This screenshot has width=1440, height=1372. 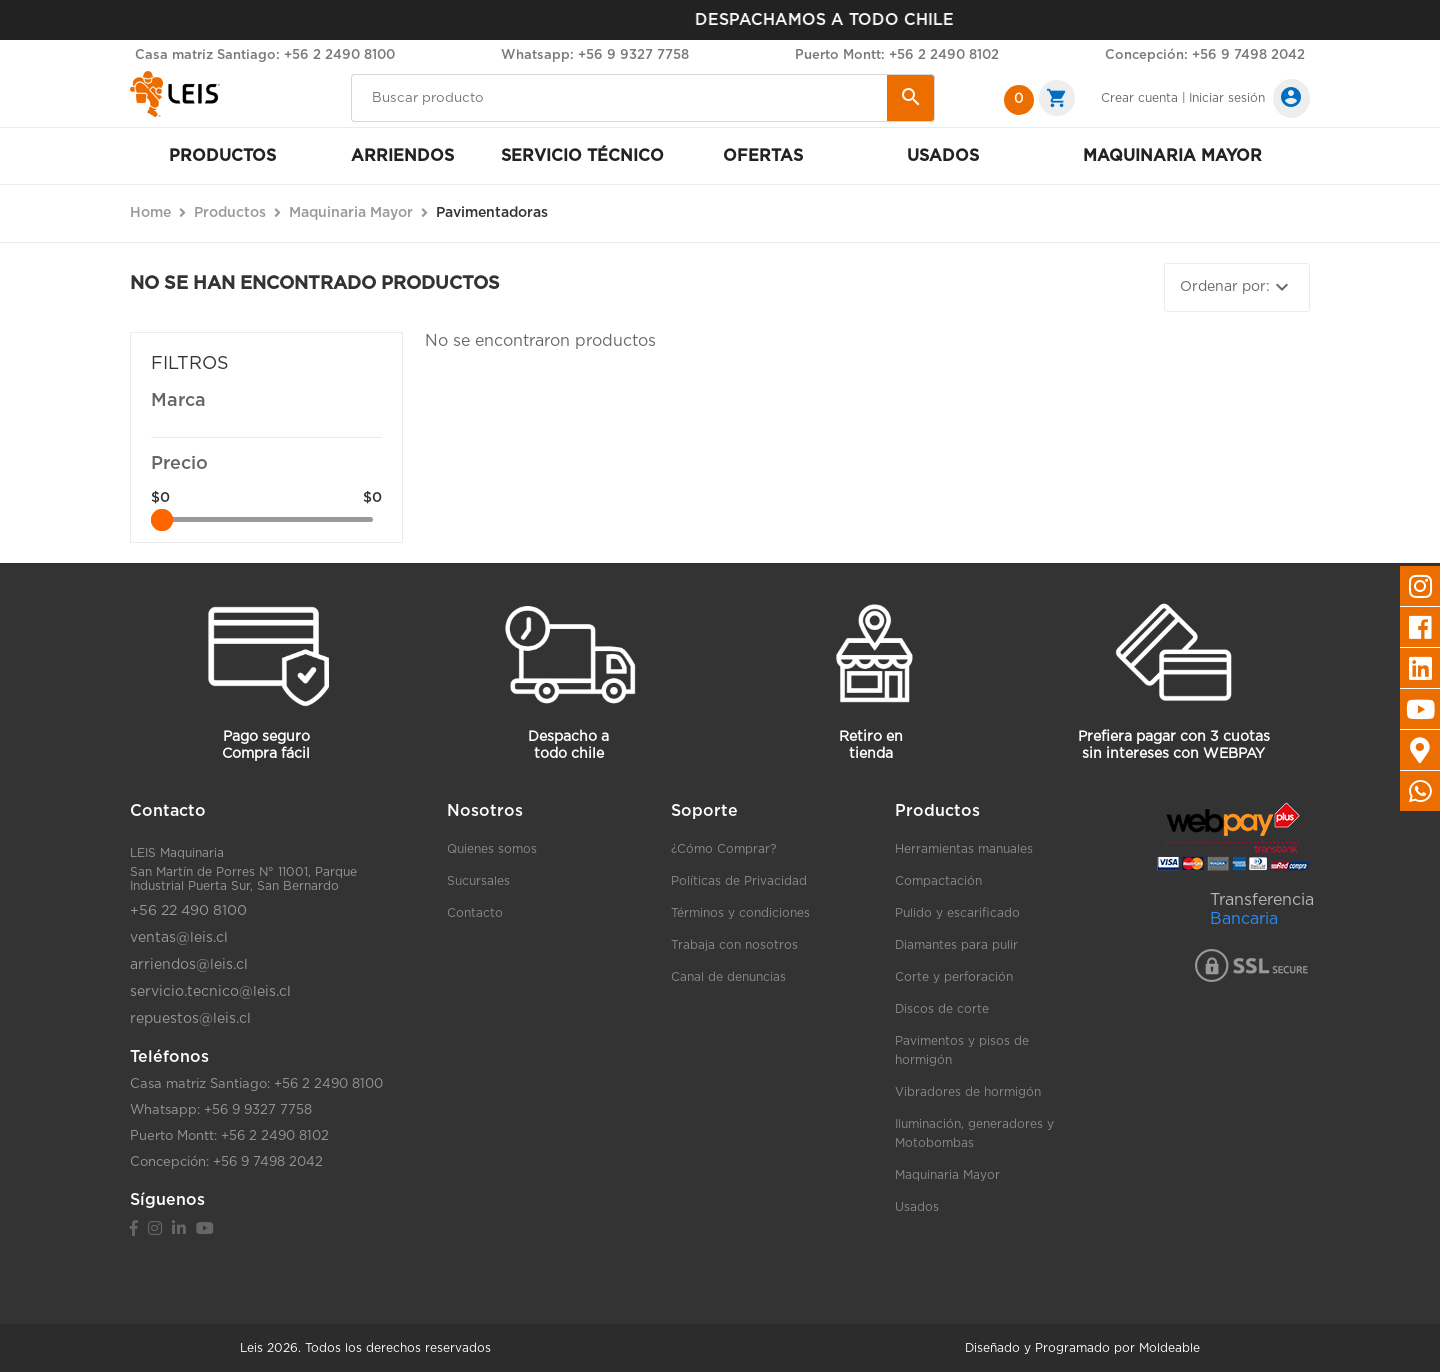 I want to click on ¿Cómo Comprar?, so click(x=723, y=849).